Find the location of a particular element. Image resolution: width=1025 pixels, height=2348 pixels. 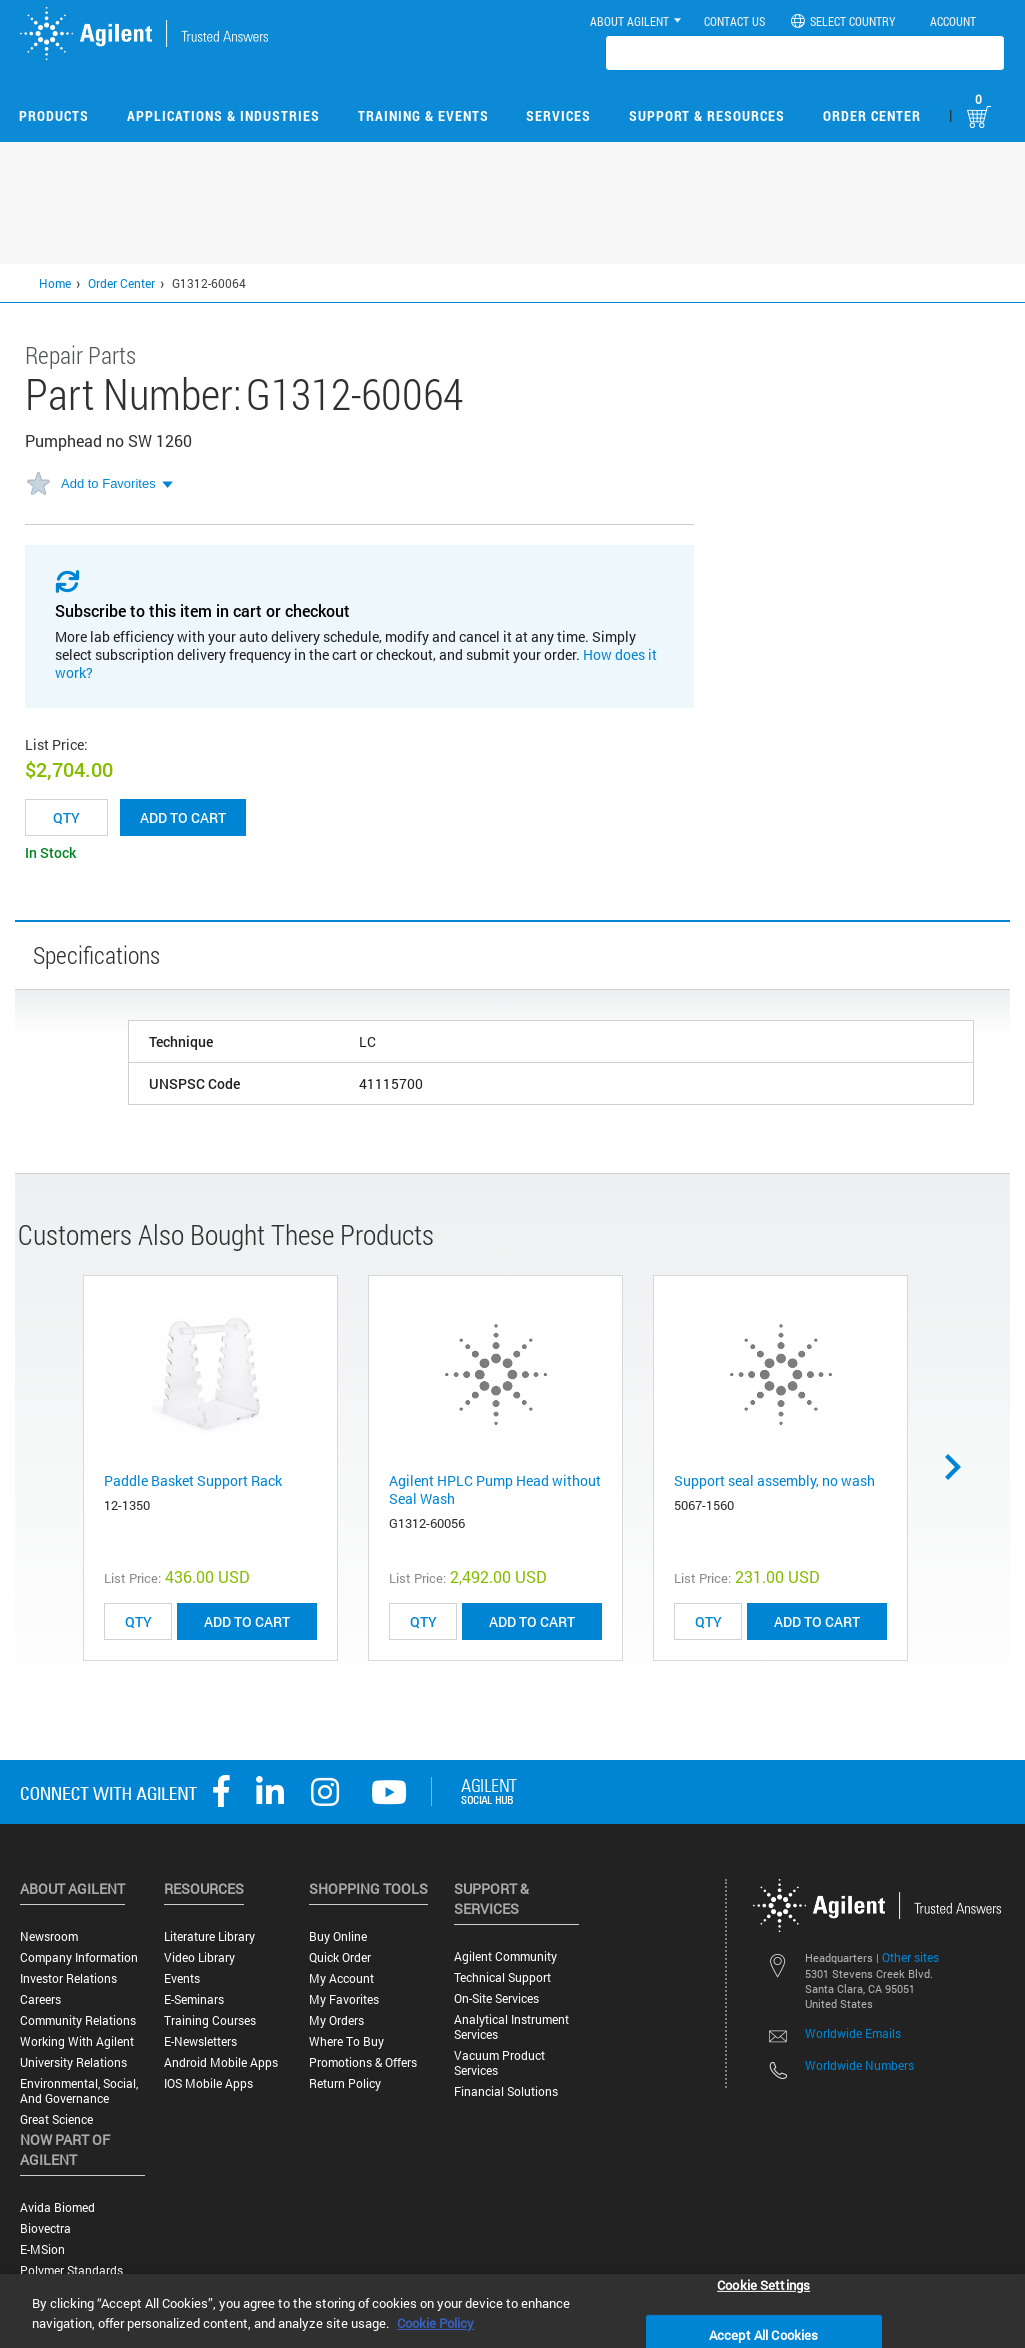

Products is located at coordinates (54, 115).